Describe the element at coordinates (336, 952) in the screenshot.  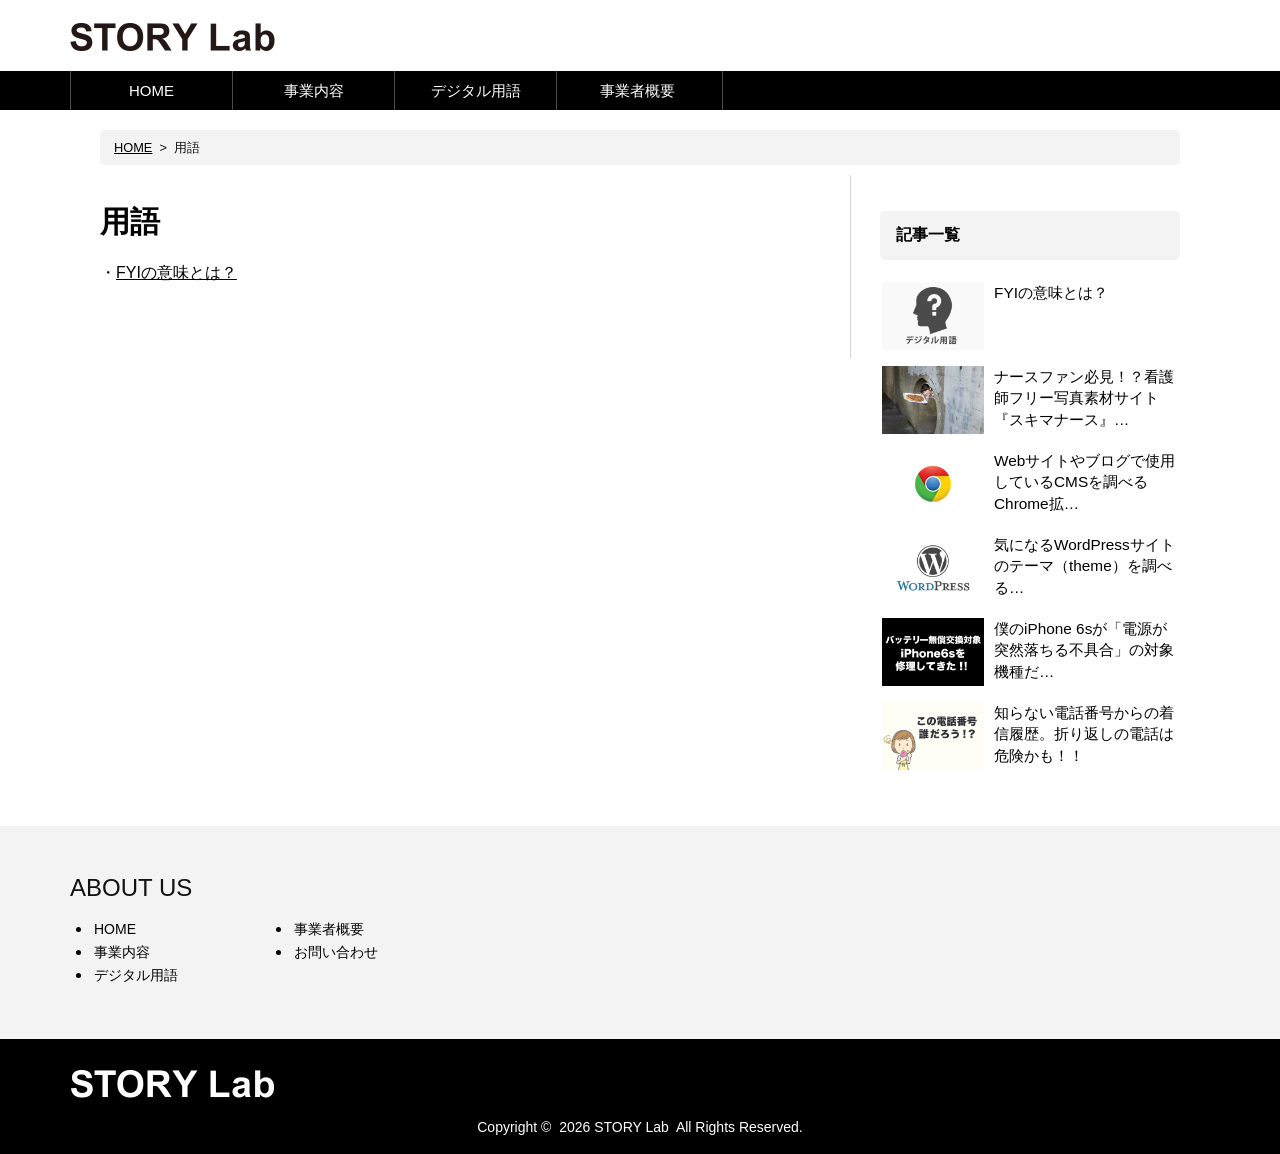
I see `お問い合わせ` at that location.